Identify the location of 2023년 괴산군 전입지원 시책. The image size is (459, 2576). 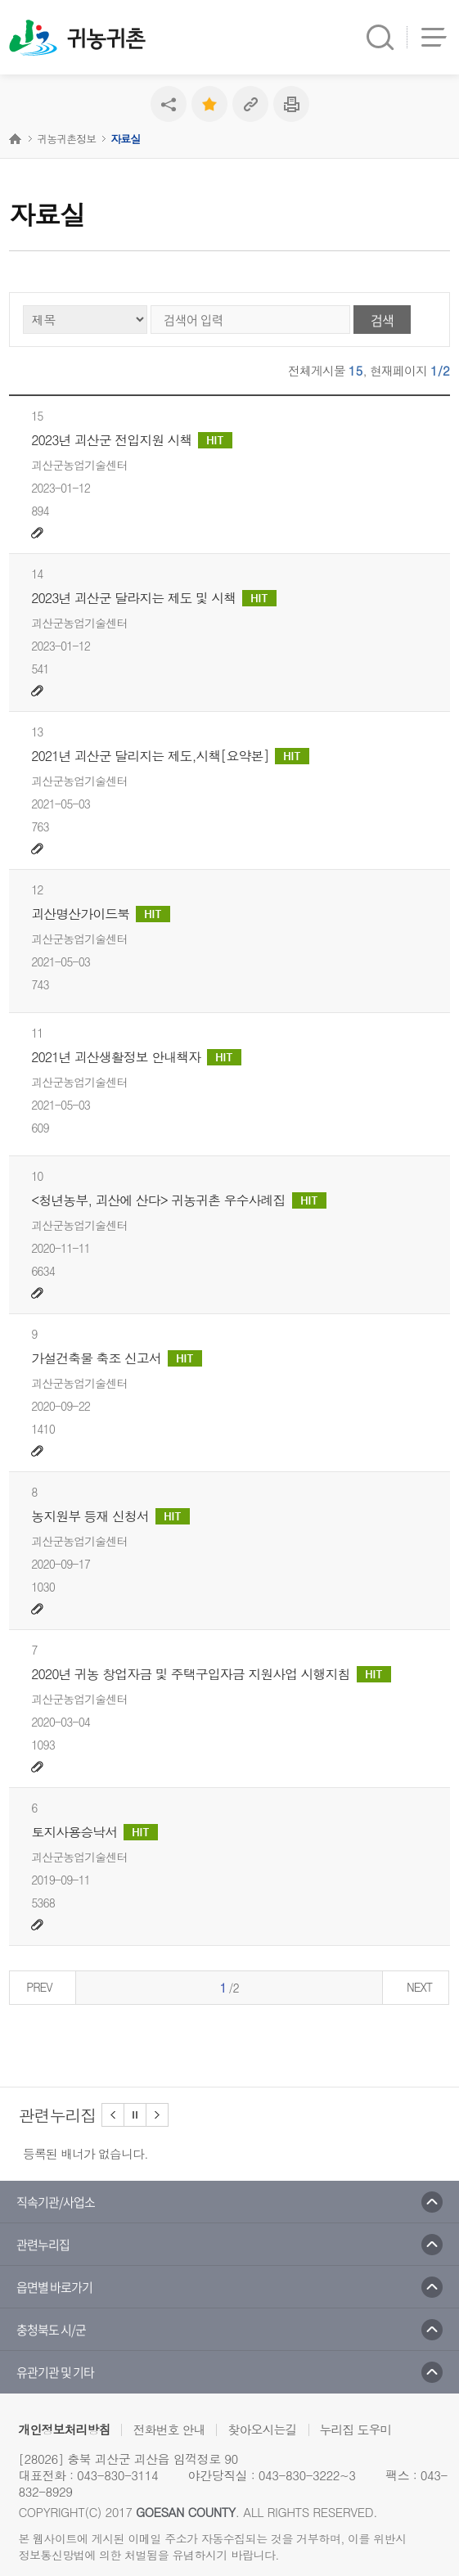
(131, 440).